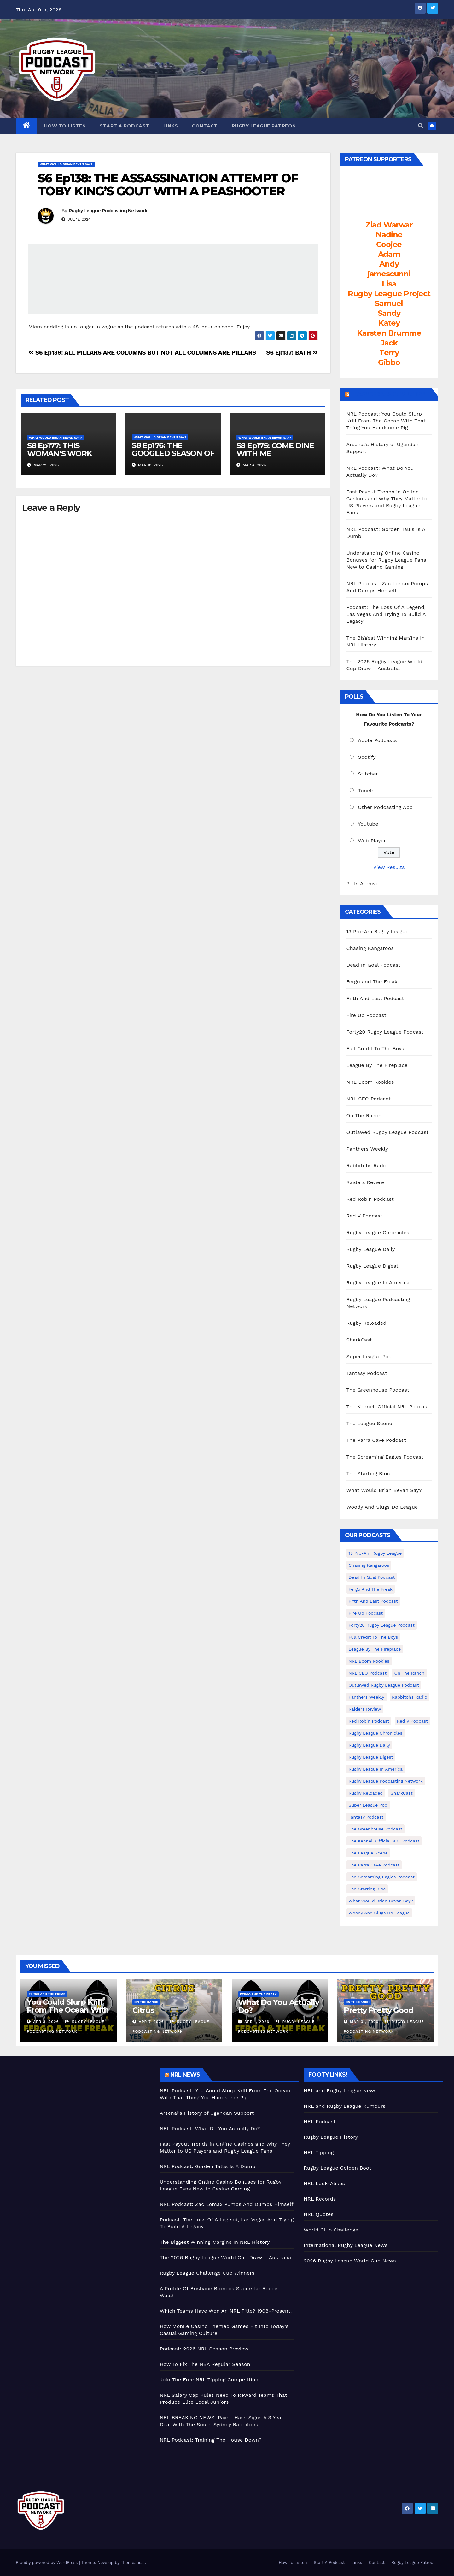  I want to click on The League Scene [The League Scene (16 items)], so click(368, 1852).